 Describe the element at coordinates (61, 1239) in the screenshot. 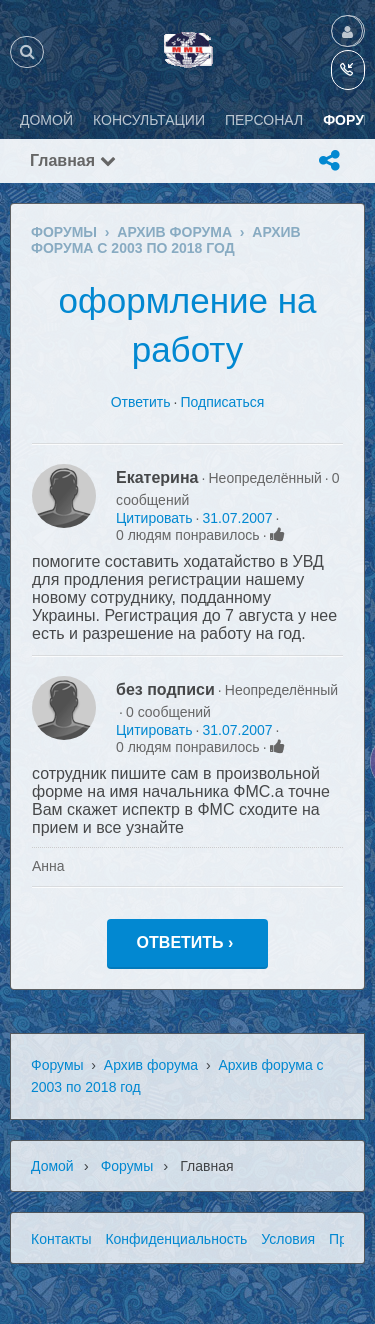

I see `Контакты` at that location.